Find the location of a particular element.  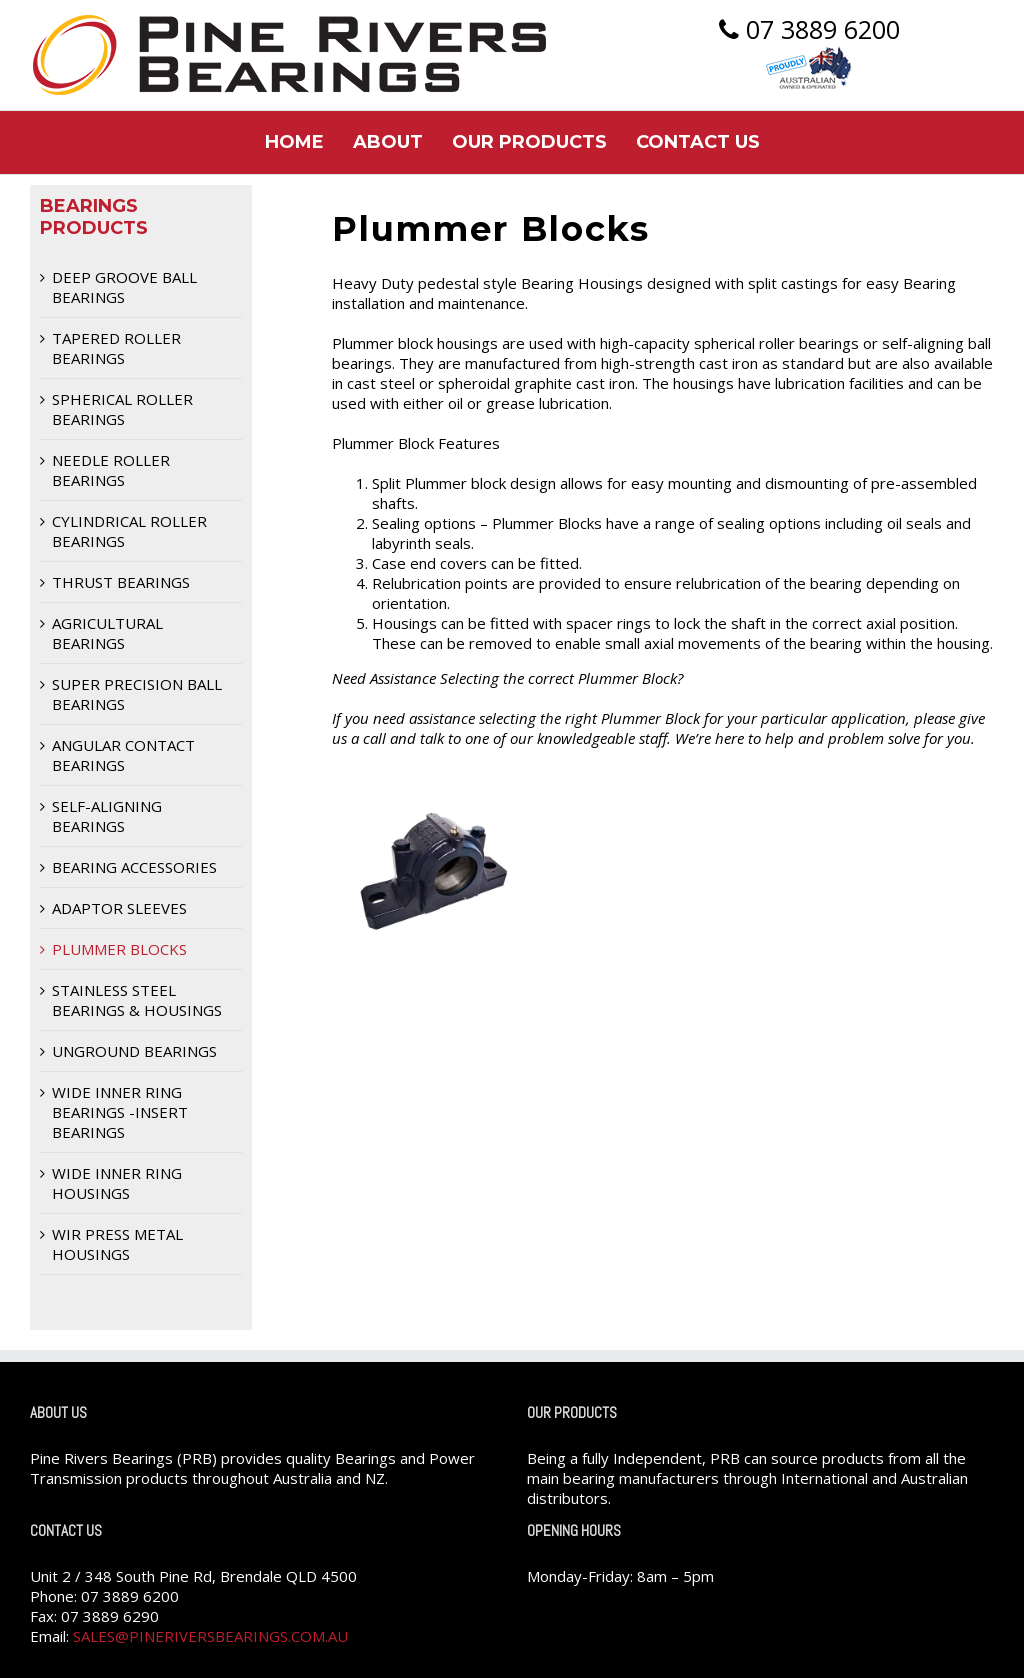

Adaptor Sleeves is located at coordinates (119, 908).